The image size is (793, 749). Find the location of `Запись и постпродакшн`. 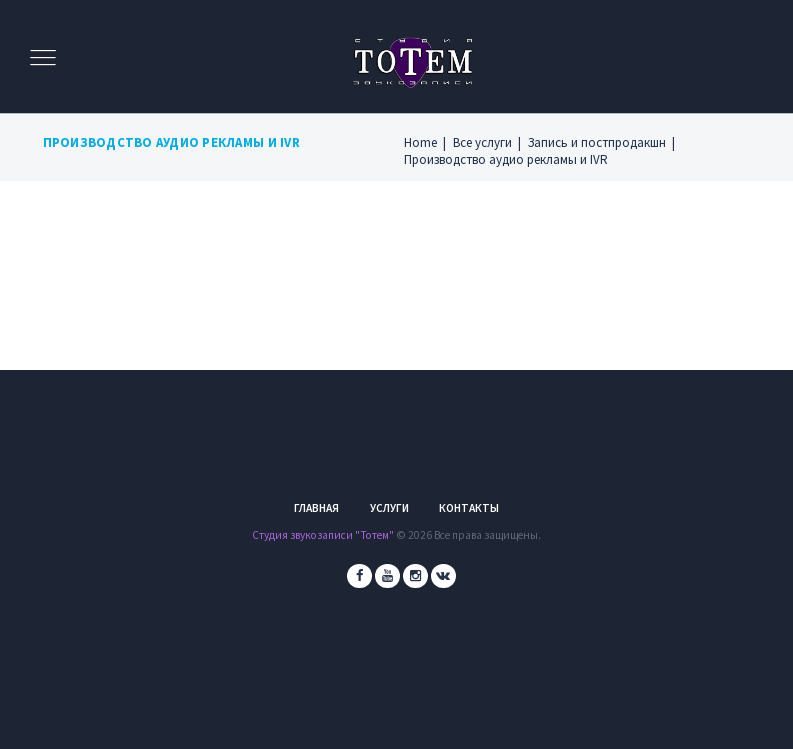

Запись и постпродакшн is located at coordinates (597, 143).